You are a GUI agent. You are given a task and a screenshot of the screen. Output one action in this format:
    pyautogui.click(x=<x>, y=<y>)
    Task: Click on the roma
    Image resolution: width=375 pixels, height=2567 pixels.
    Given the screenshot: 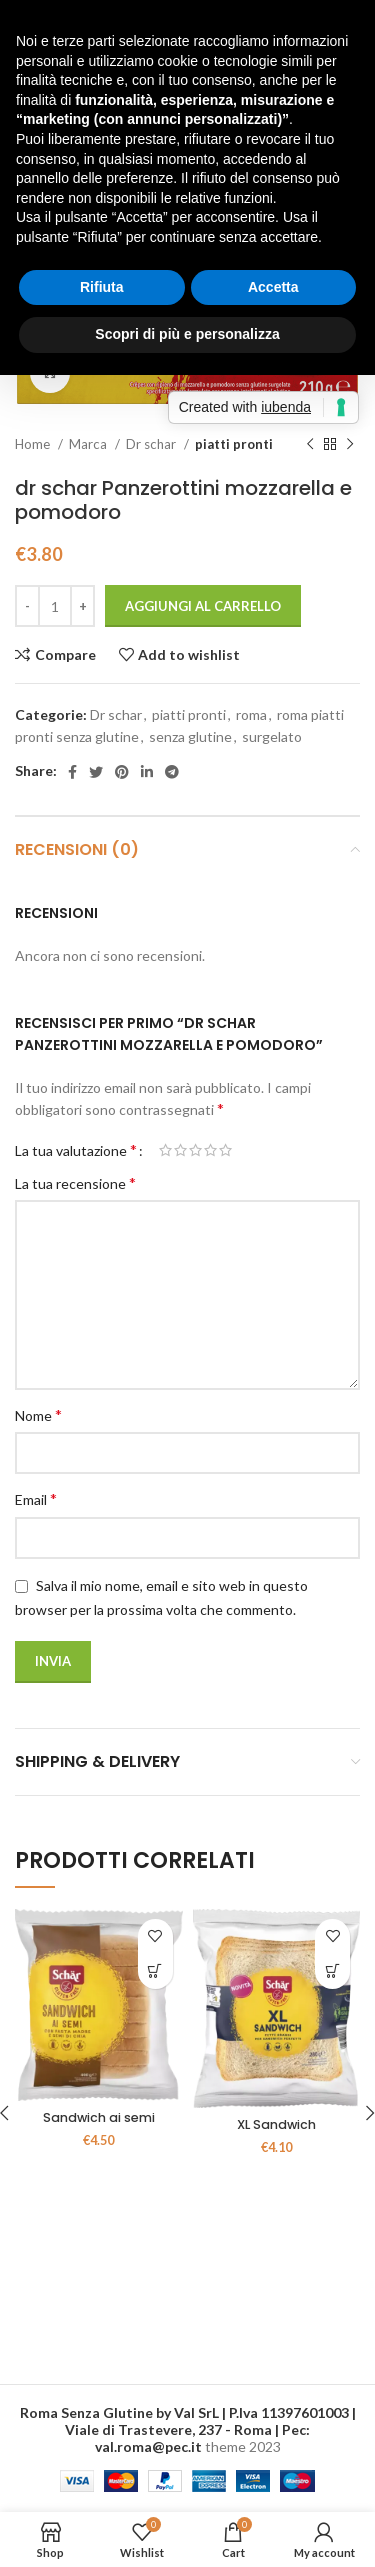 What is the action you would take?
    pyautogui.click(x=251, y=714)
    